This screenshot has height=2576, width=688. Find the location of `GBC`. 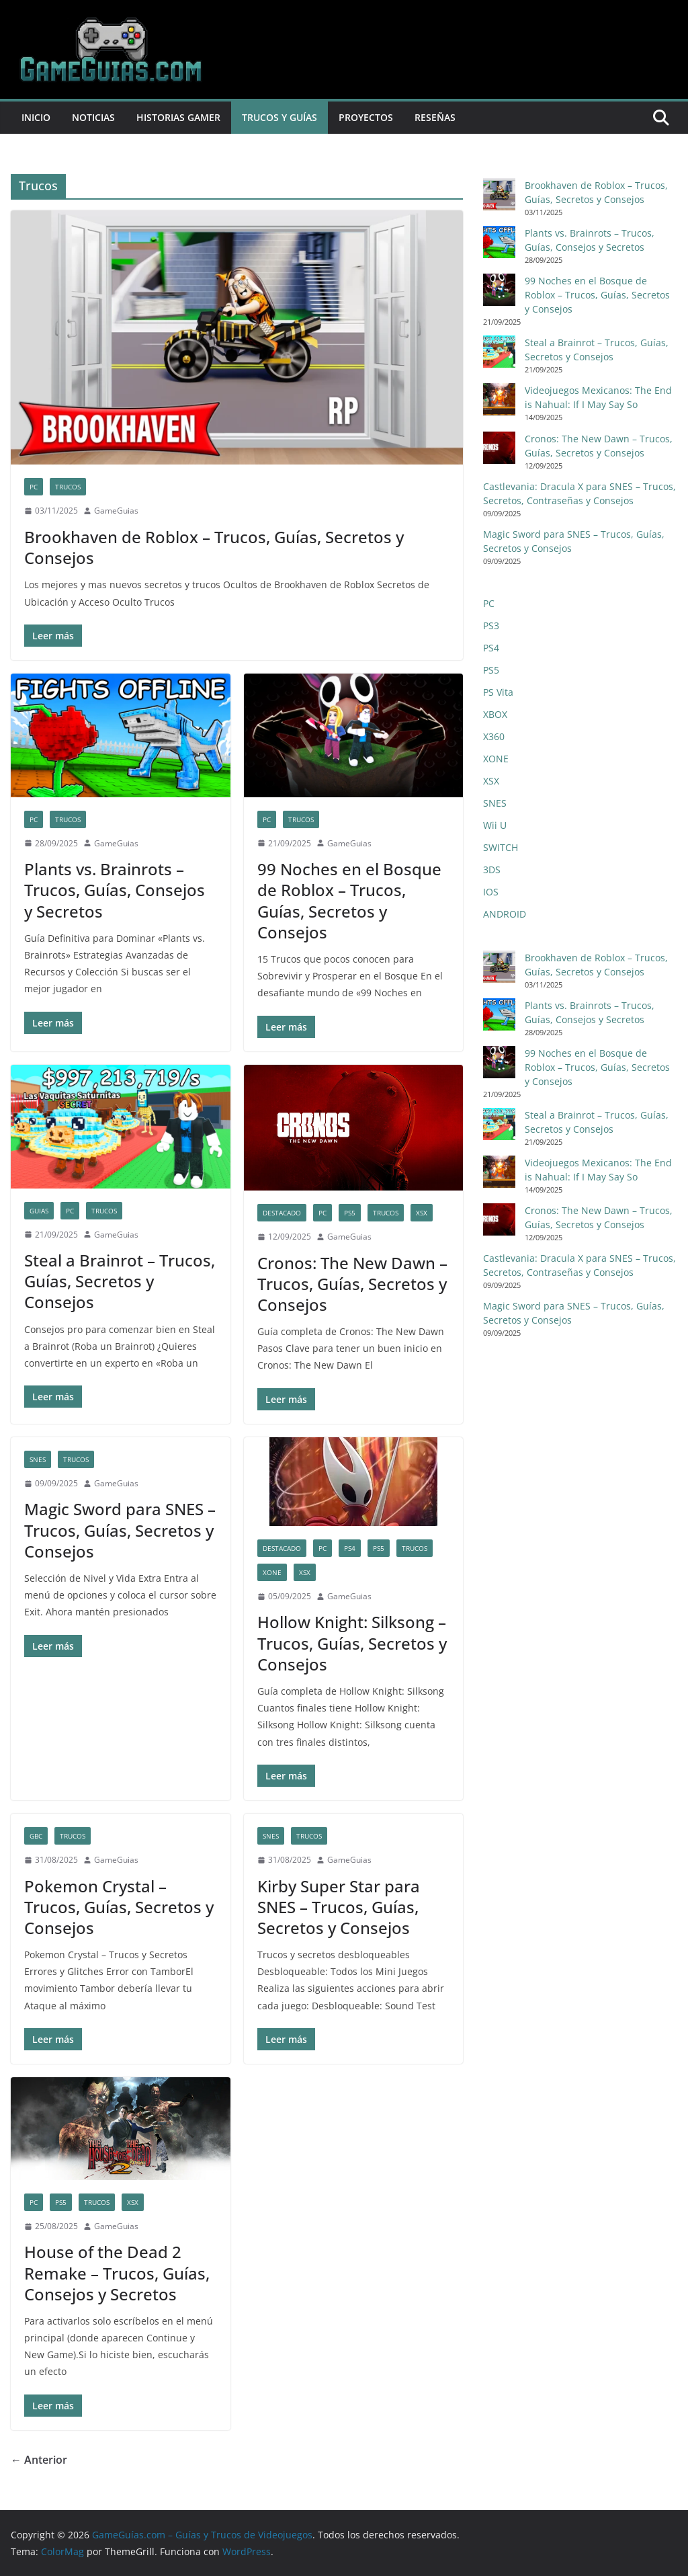

GBC is located at coordinates (36, 1836).